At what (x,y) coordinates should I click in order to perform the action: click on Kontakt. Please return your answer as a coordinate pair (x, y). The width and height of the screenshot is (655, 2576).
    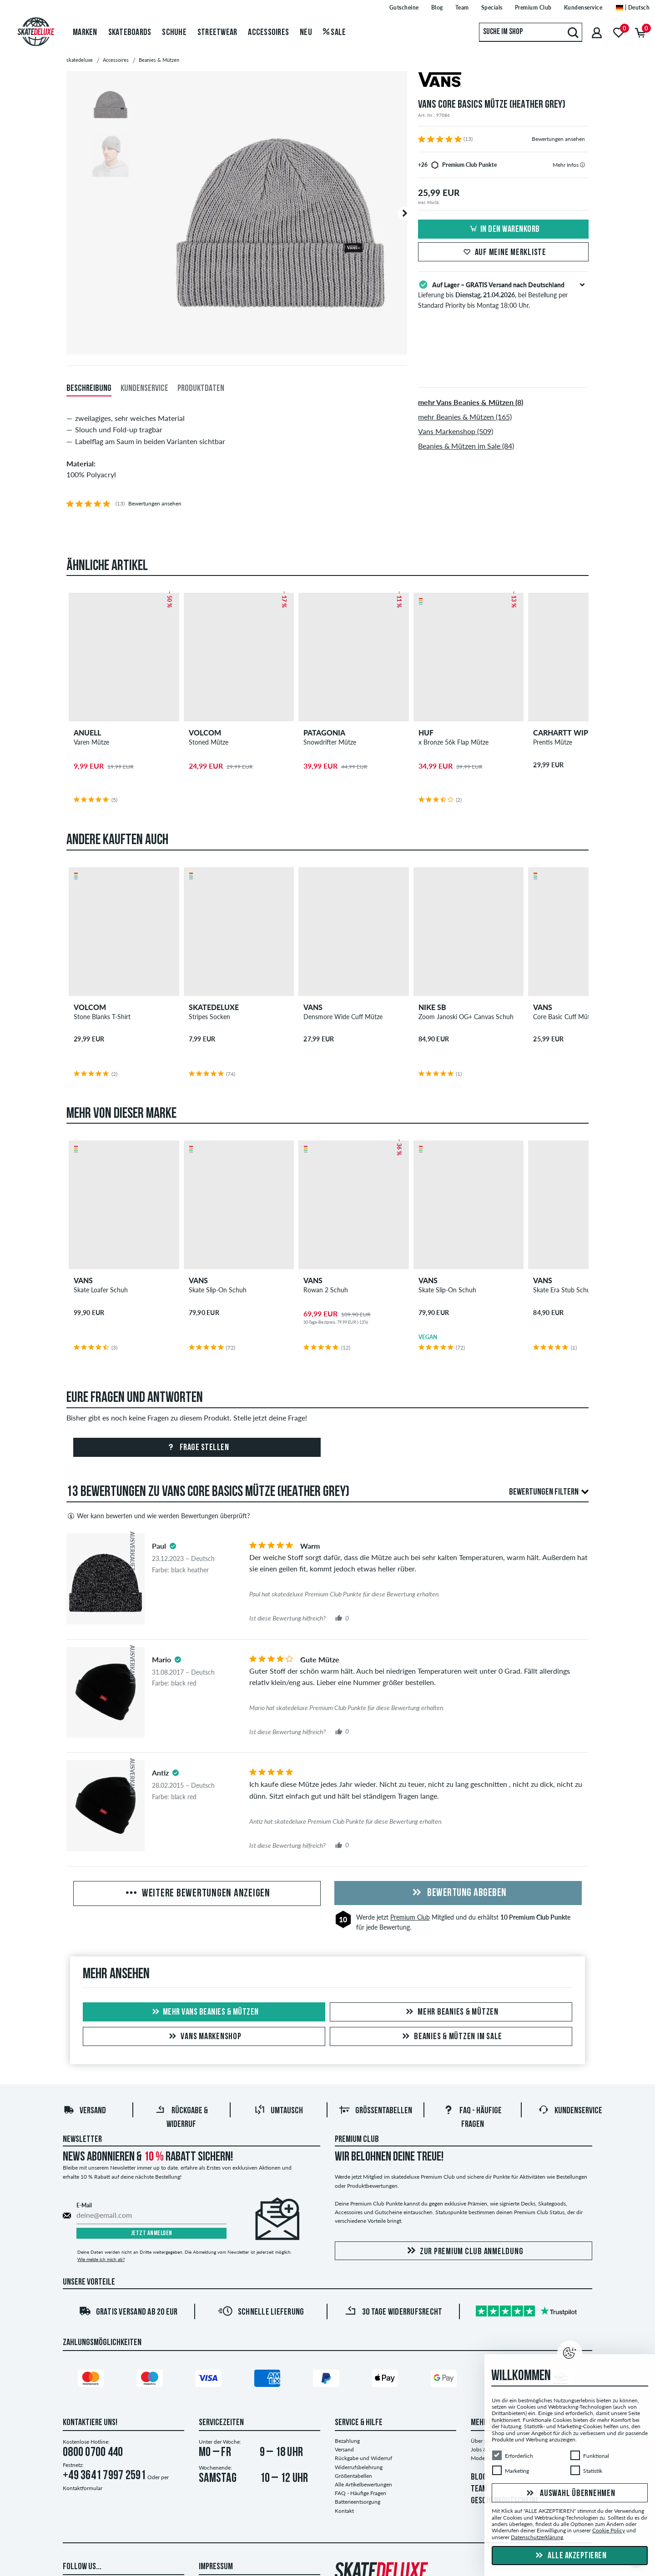
    Looking at the image, I should click on (344, 2510).